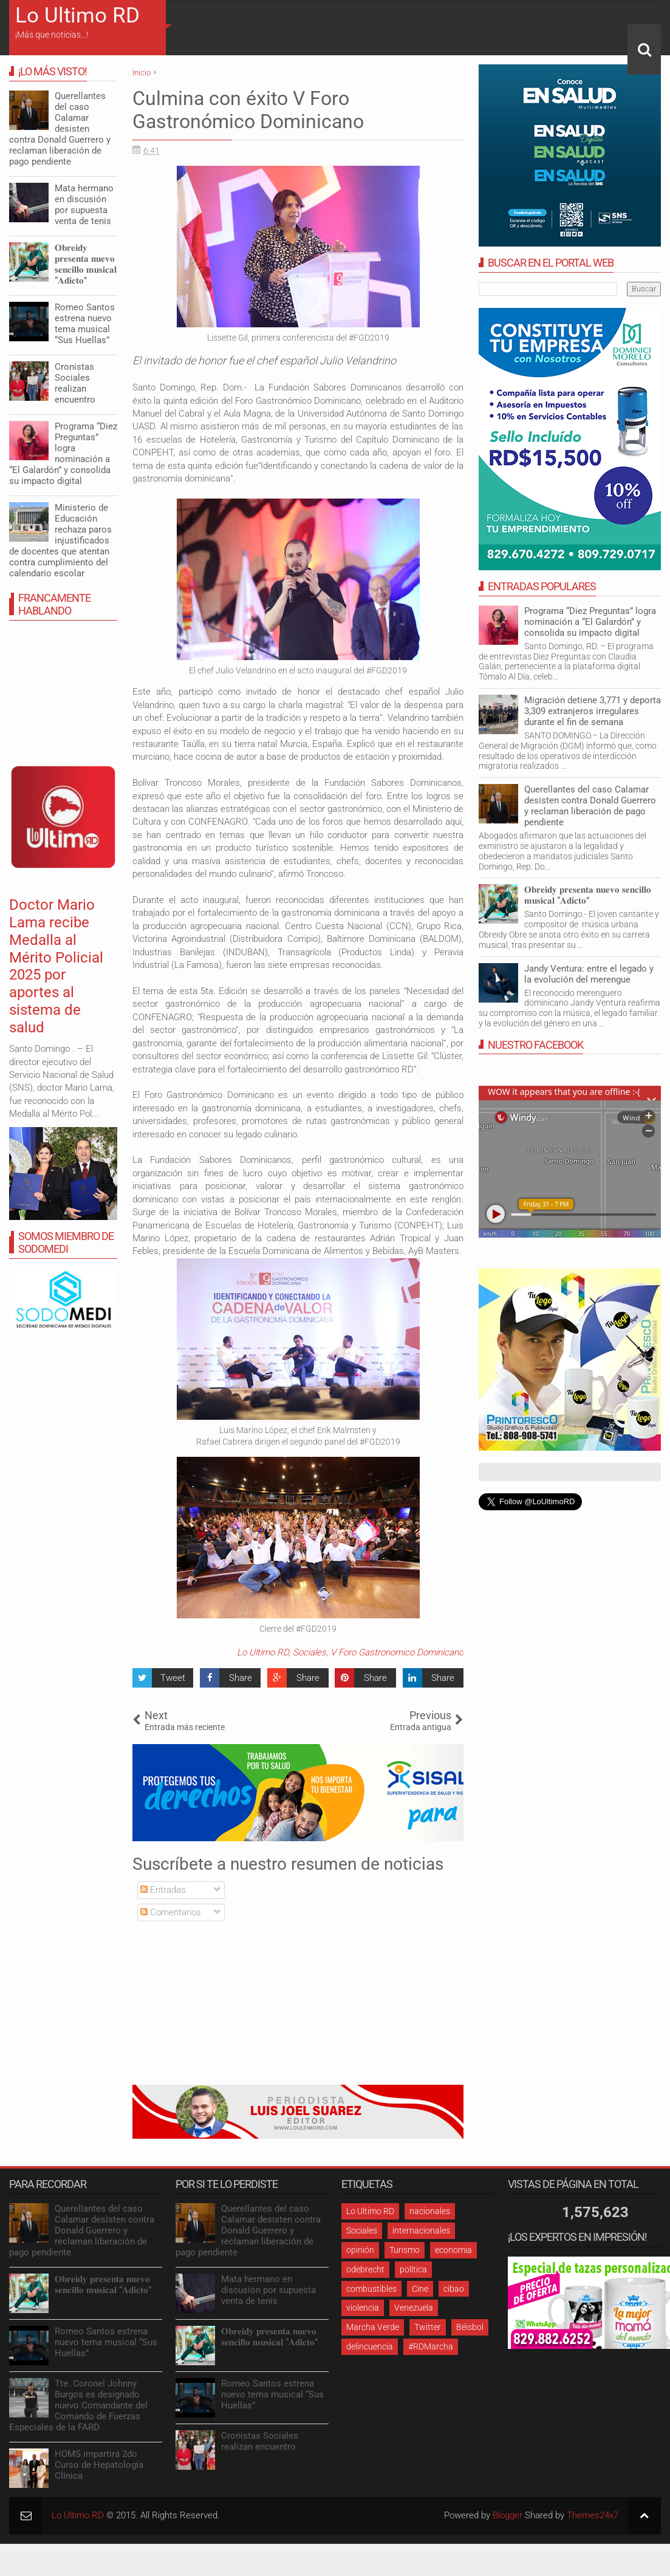 This screenshot has width=670, height=2576. I want to click on Lo Ultimo RD, so click(77, 15).